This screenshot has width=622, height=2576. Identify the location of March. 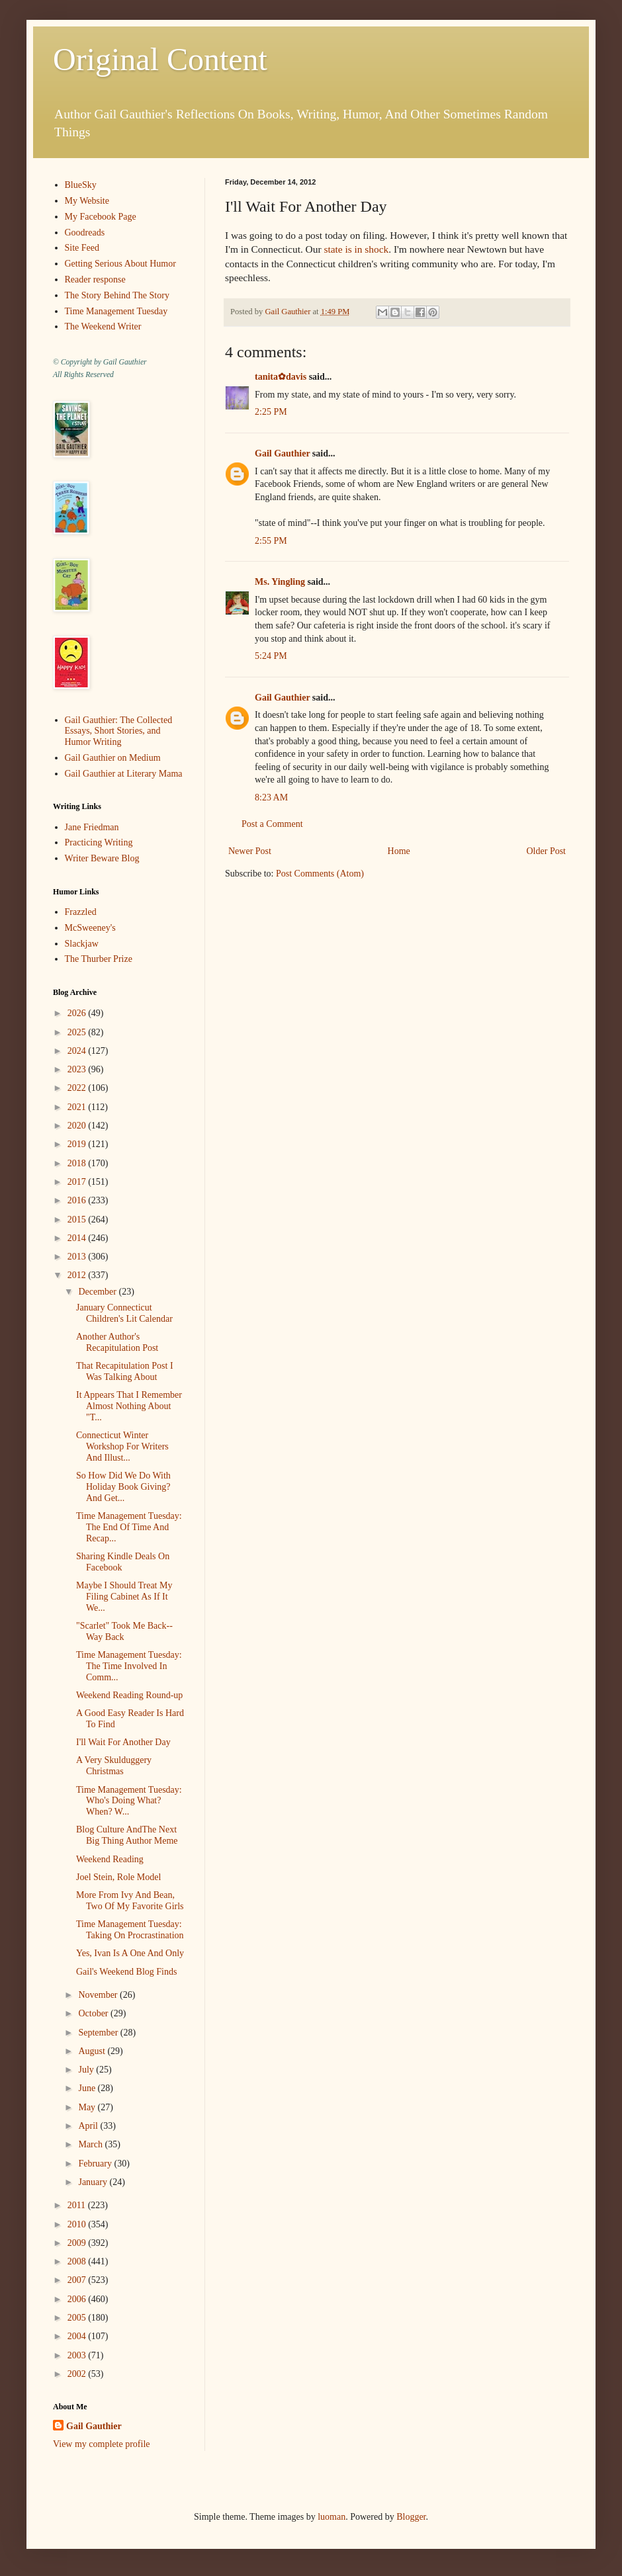
(91, 2144).